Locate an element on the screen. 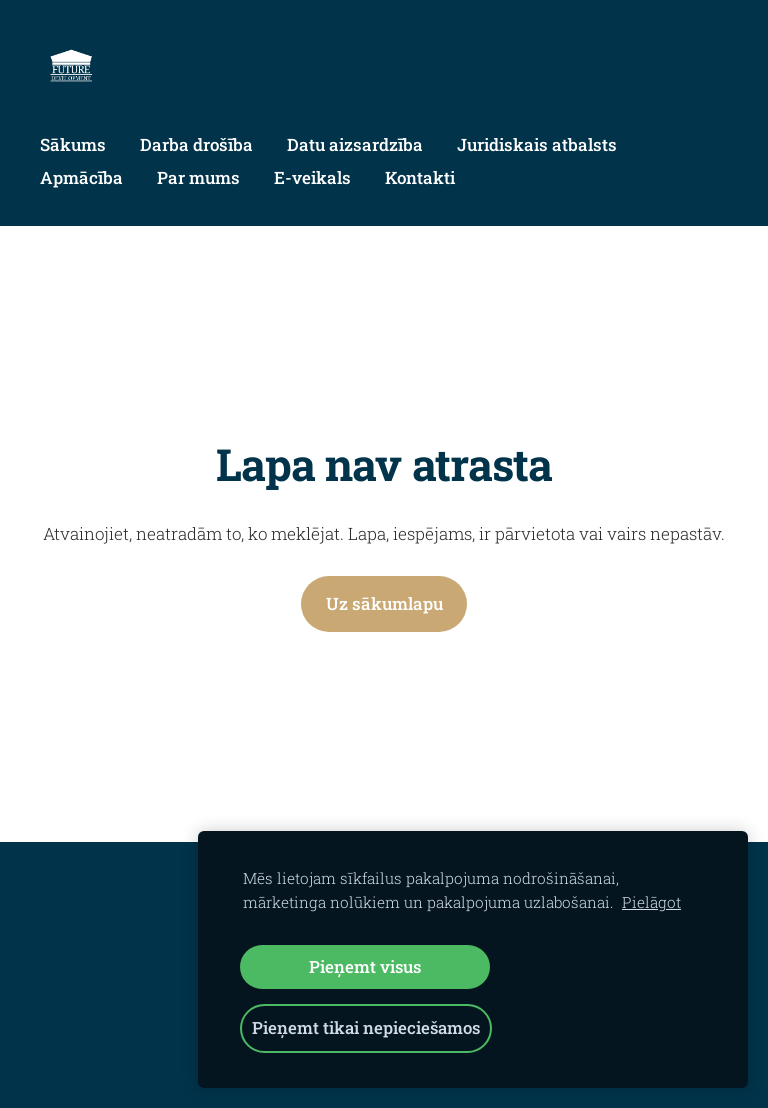  Juridiskais atbalsts [menuitem] is located at coordinates (537, 144).